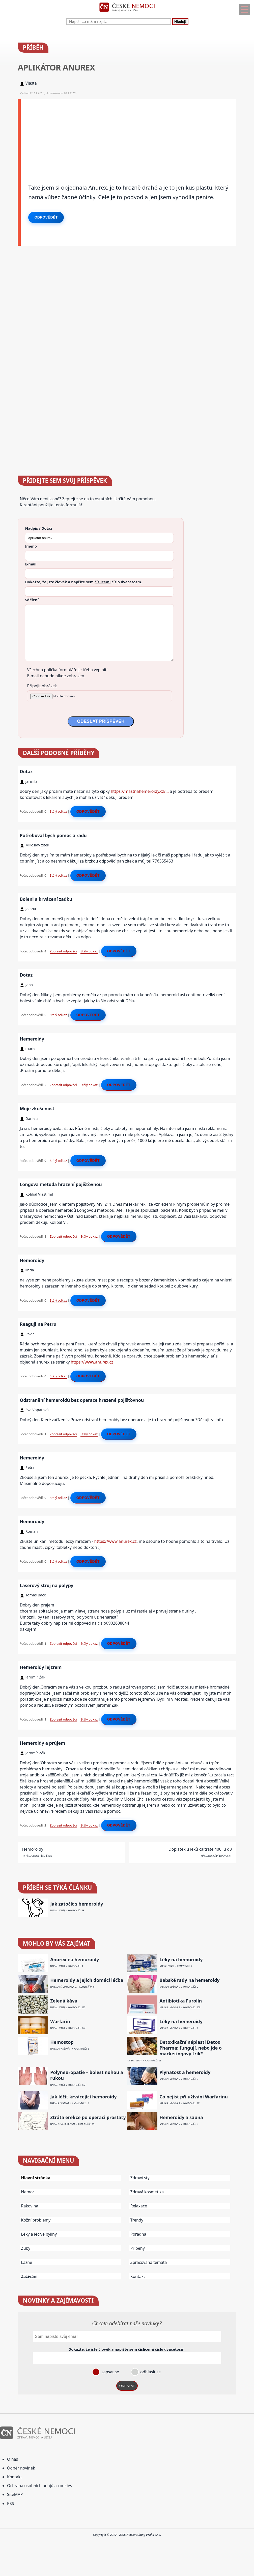  I want to click on SiteMAP, so click(15, 2494).